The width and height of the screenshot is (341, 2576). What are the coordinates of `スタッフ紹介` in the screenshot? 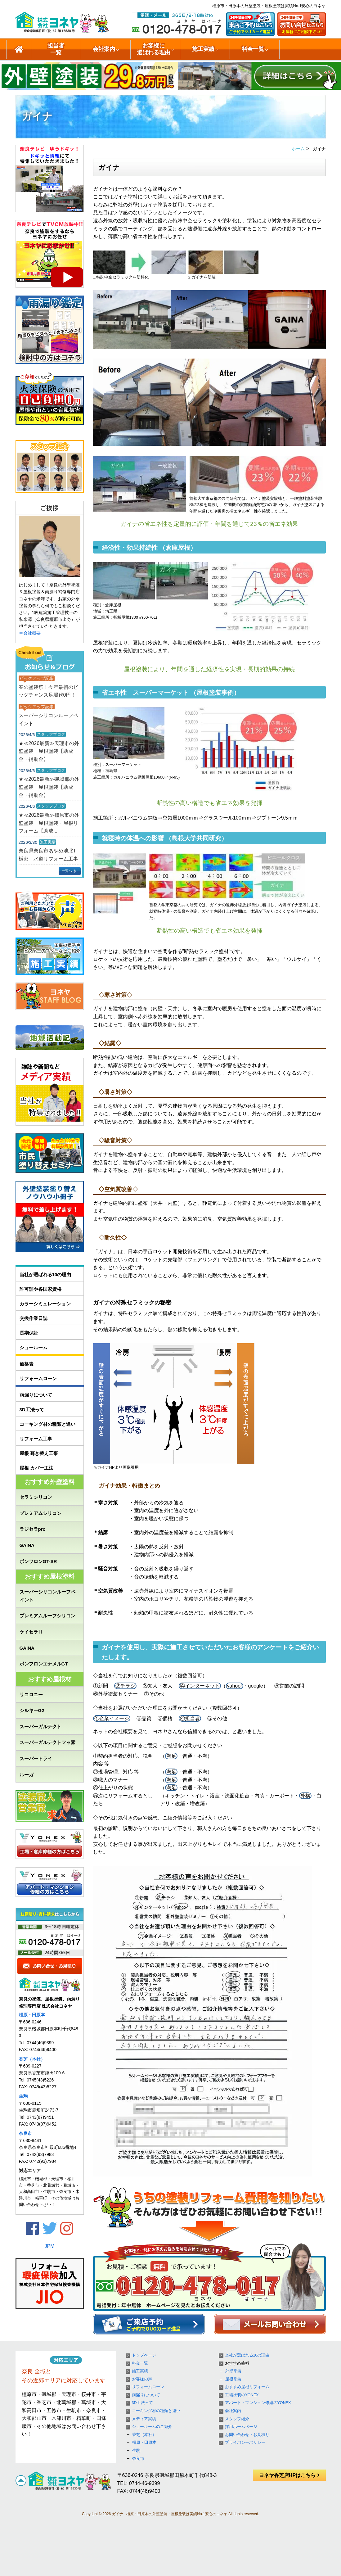 It's located at (237, 2419).